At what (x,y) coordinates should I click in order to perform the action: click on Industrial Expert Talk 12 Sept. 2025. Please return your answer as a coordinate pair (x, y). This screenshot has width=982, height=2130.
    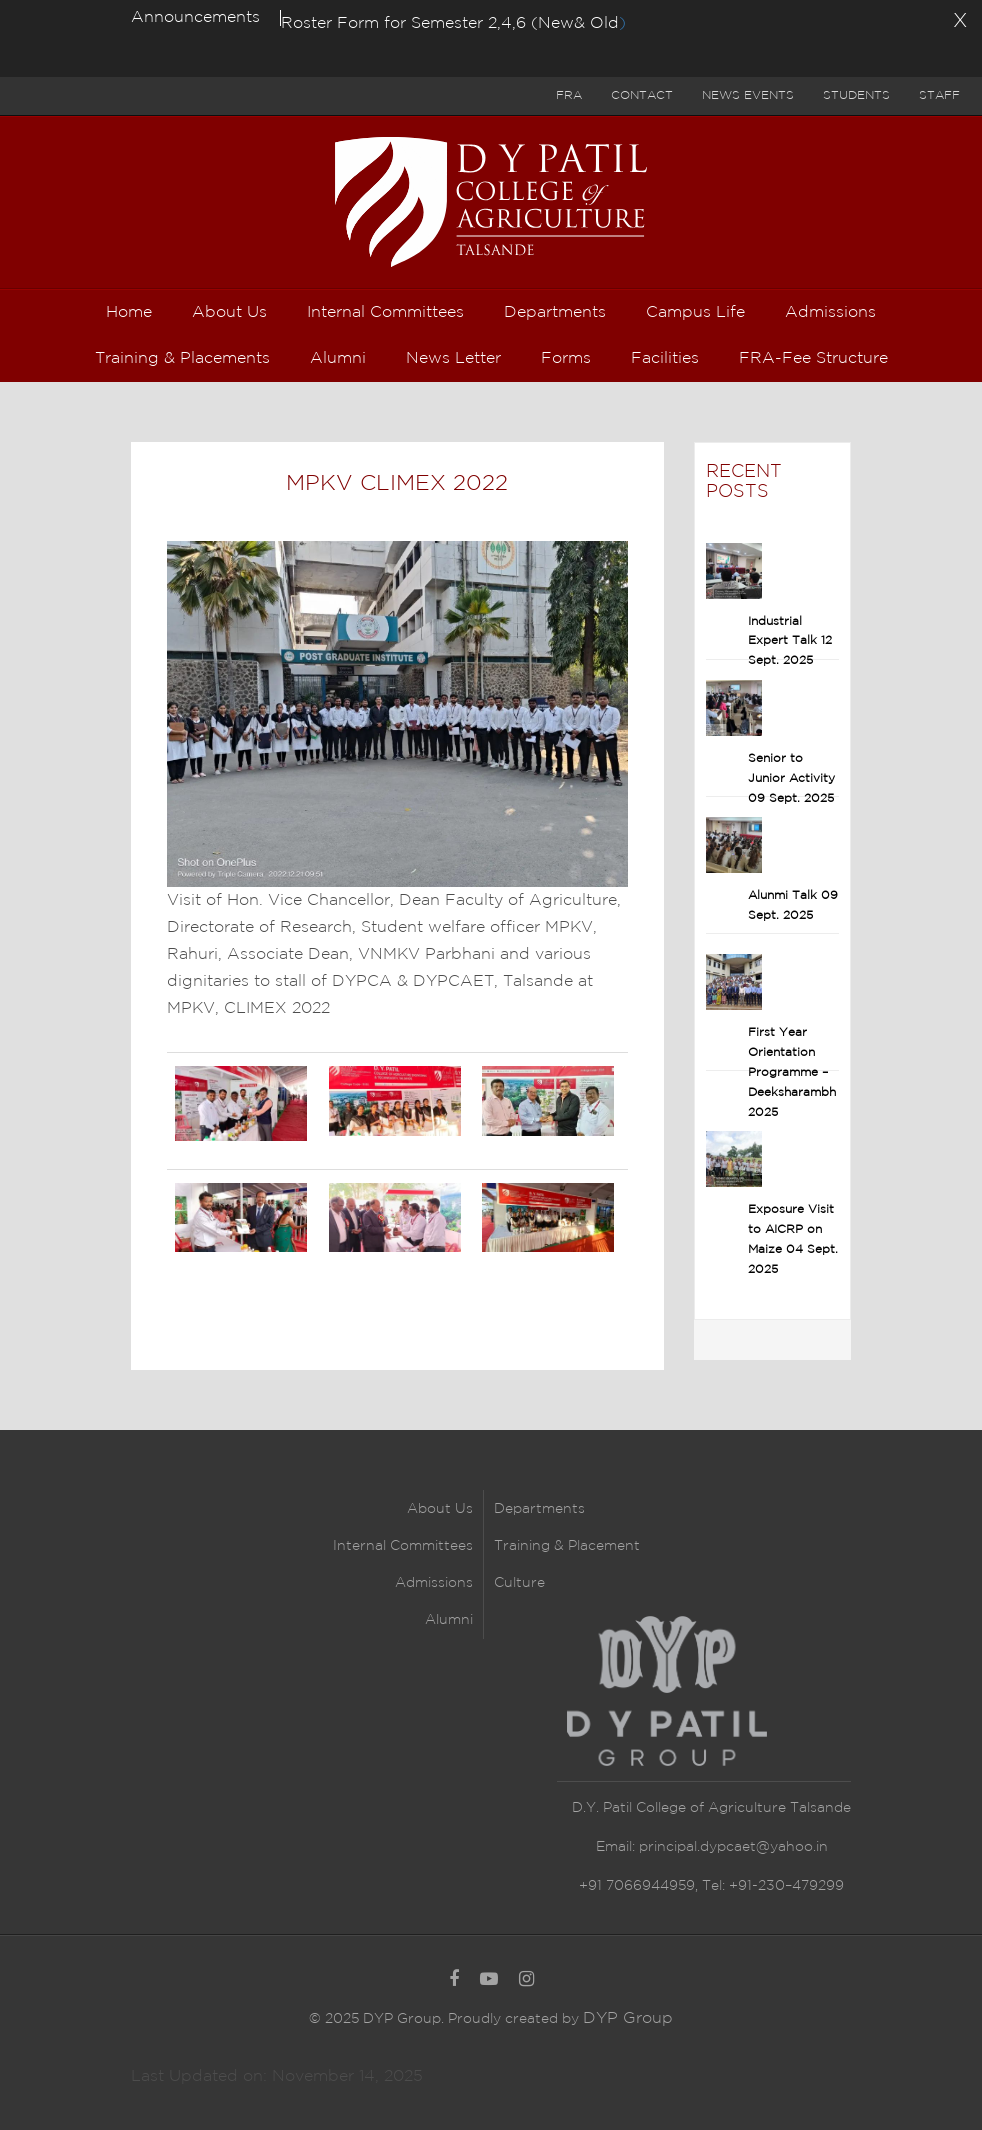
    Looking at the image, I should click on (790, 641).